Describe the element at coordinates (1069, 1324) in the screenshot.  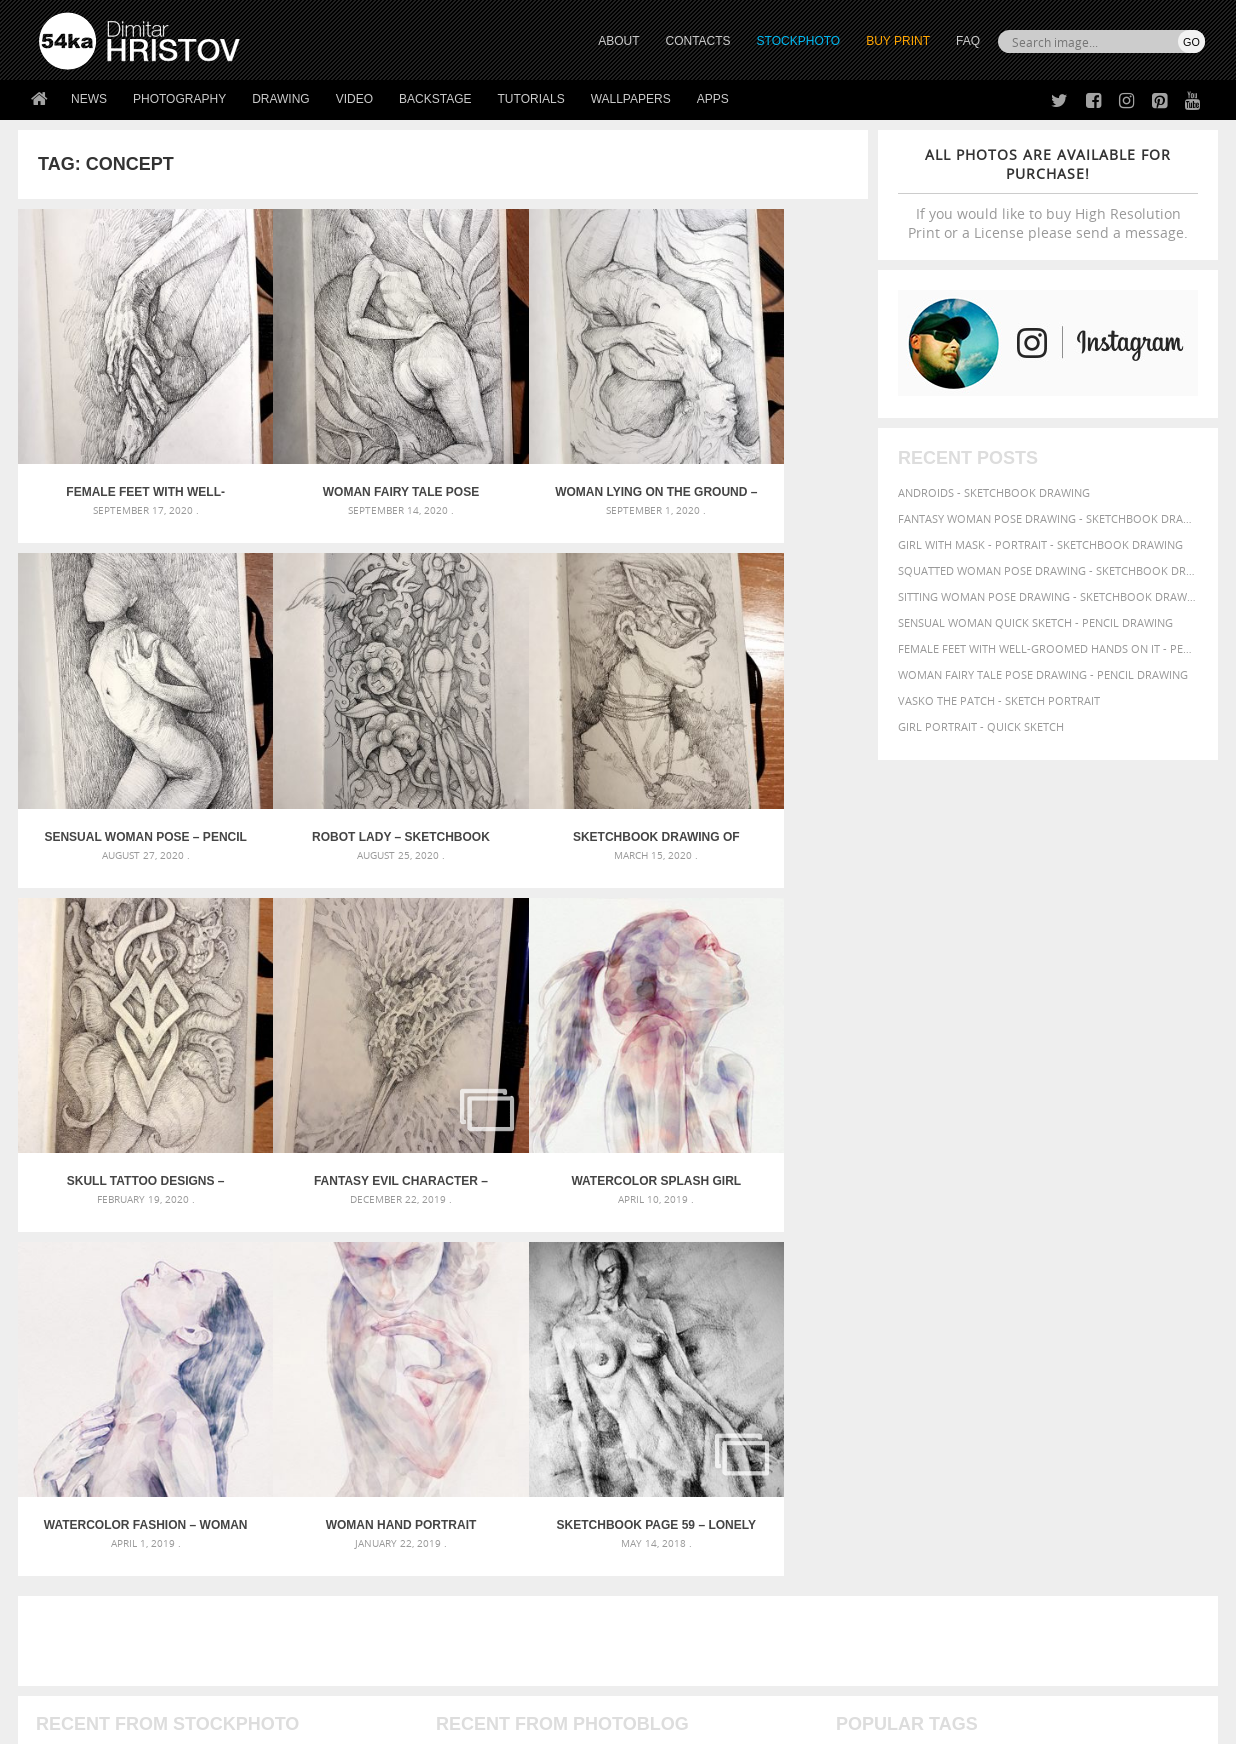
I see `illustration [illustration (111 items)]` at that location.